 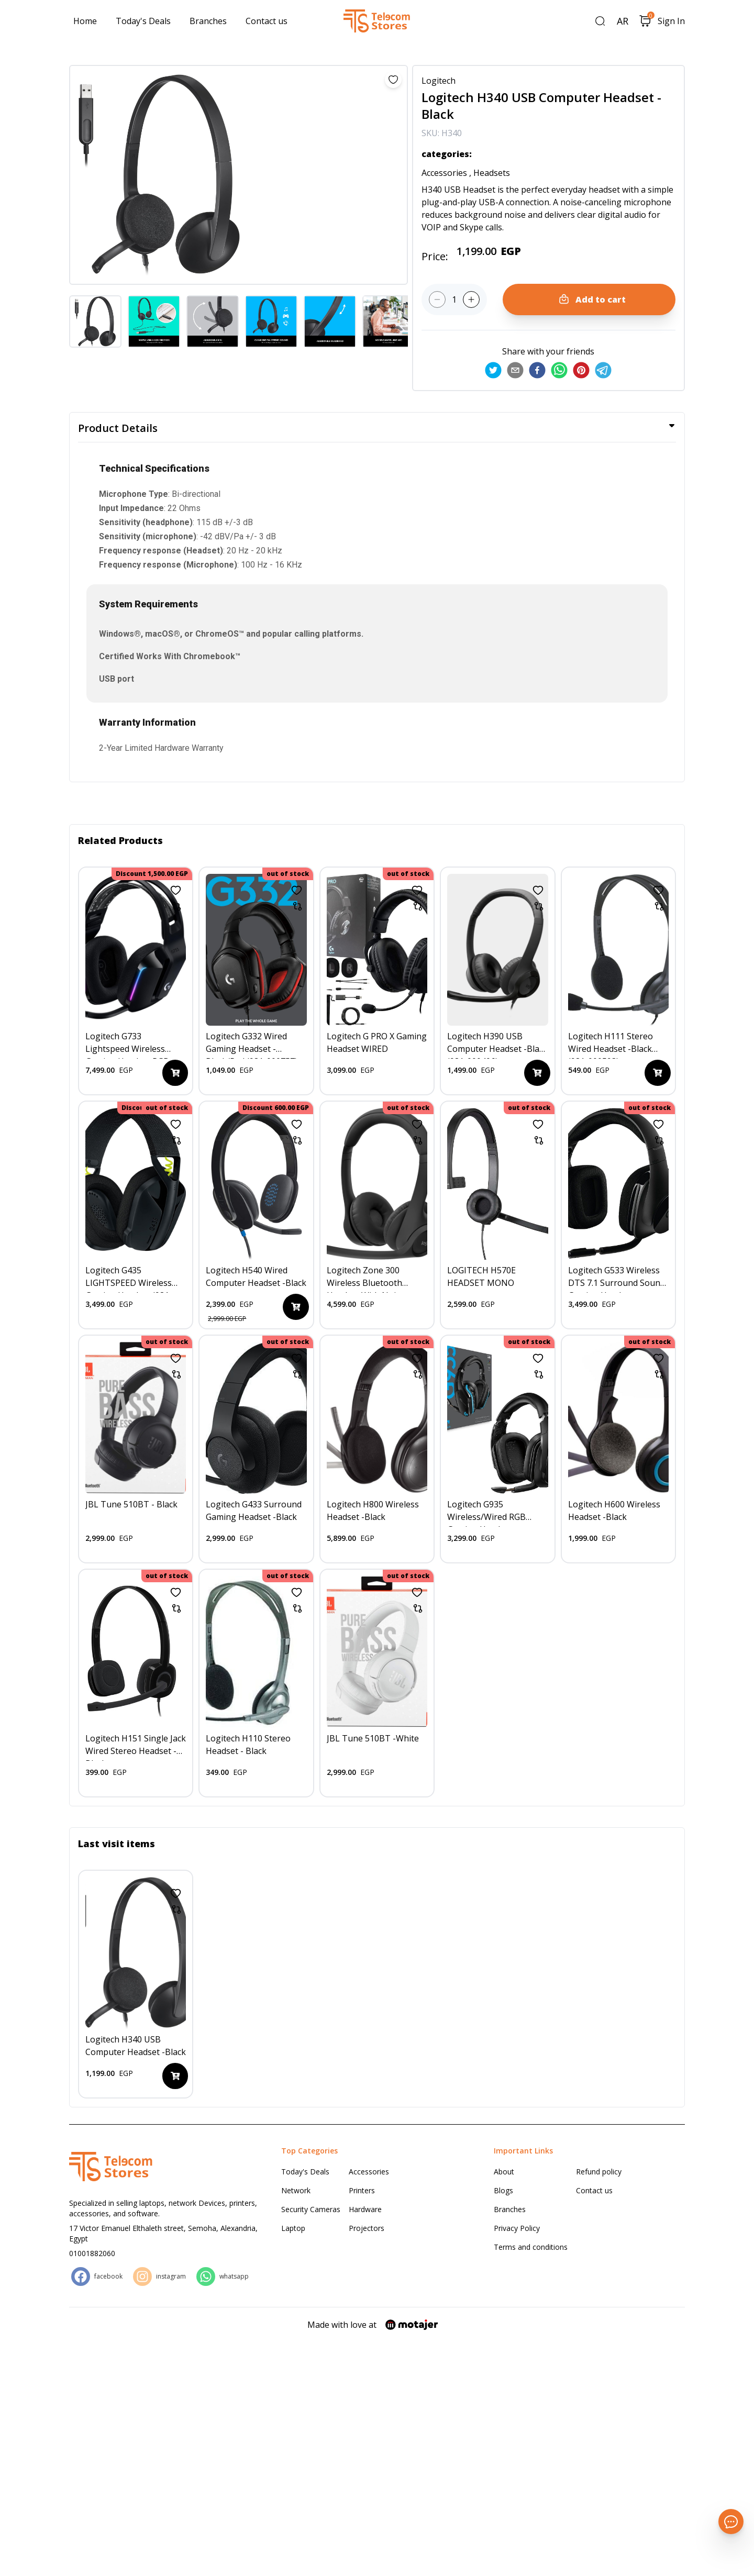 I want to click on [whatsapp], so click(x=559, y=370).